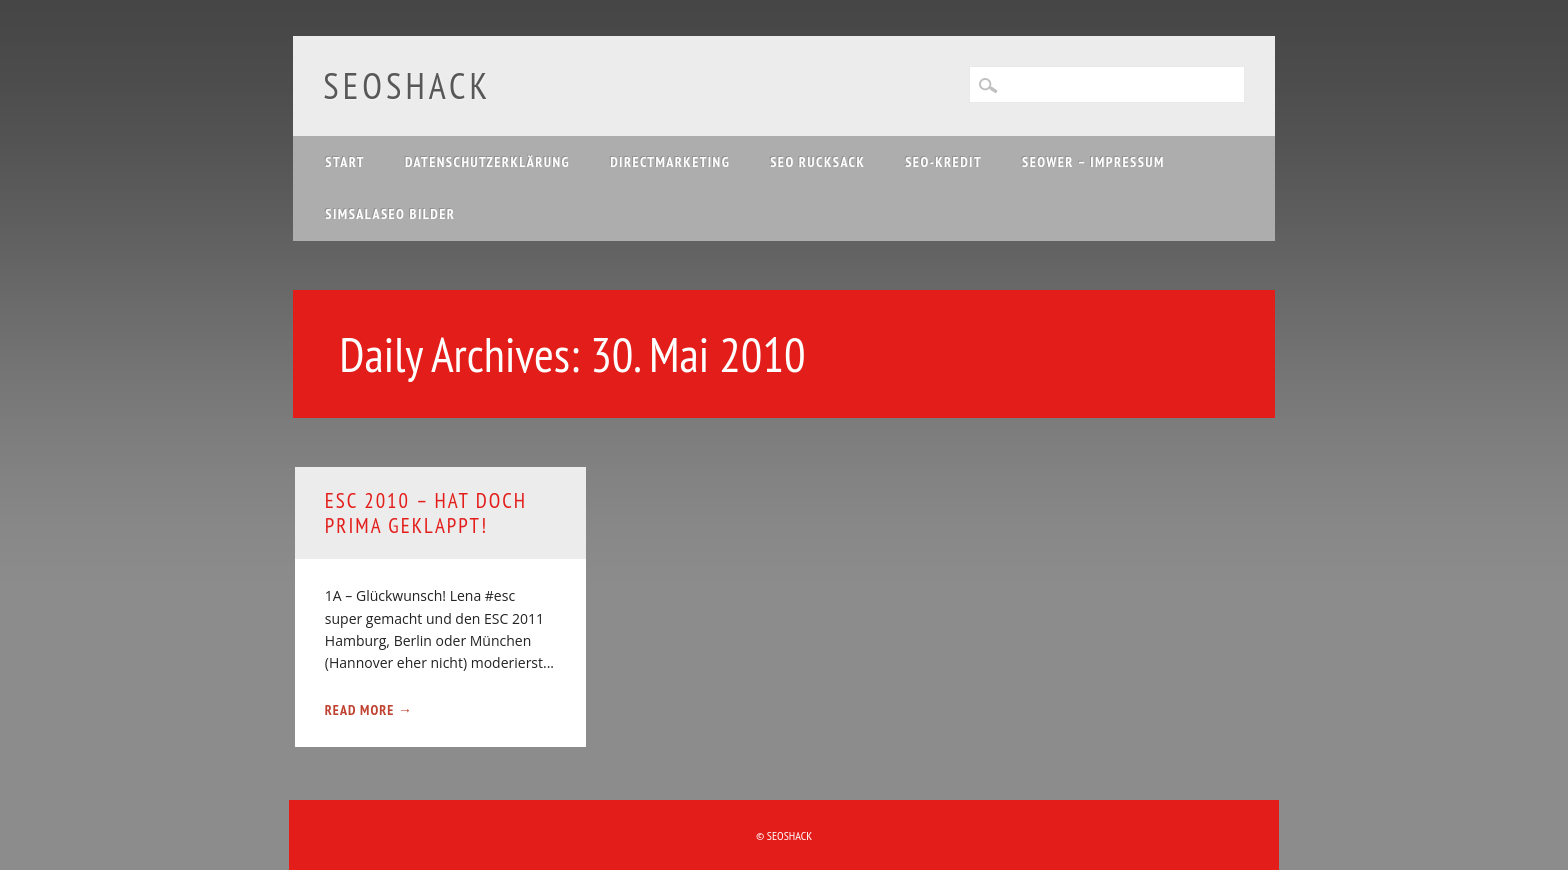 This screenshot has height=870, width=1568. What do you see at coordinates (1093, 162) in the screenshot?
I see `SEOwer – Impressum` at bounding box center [1093, 162].